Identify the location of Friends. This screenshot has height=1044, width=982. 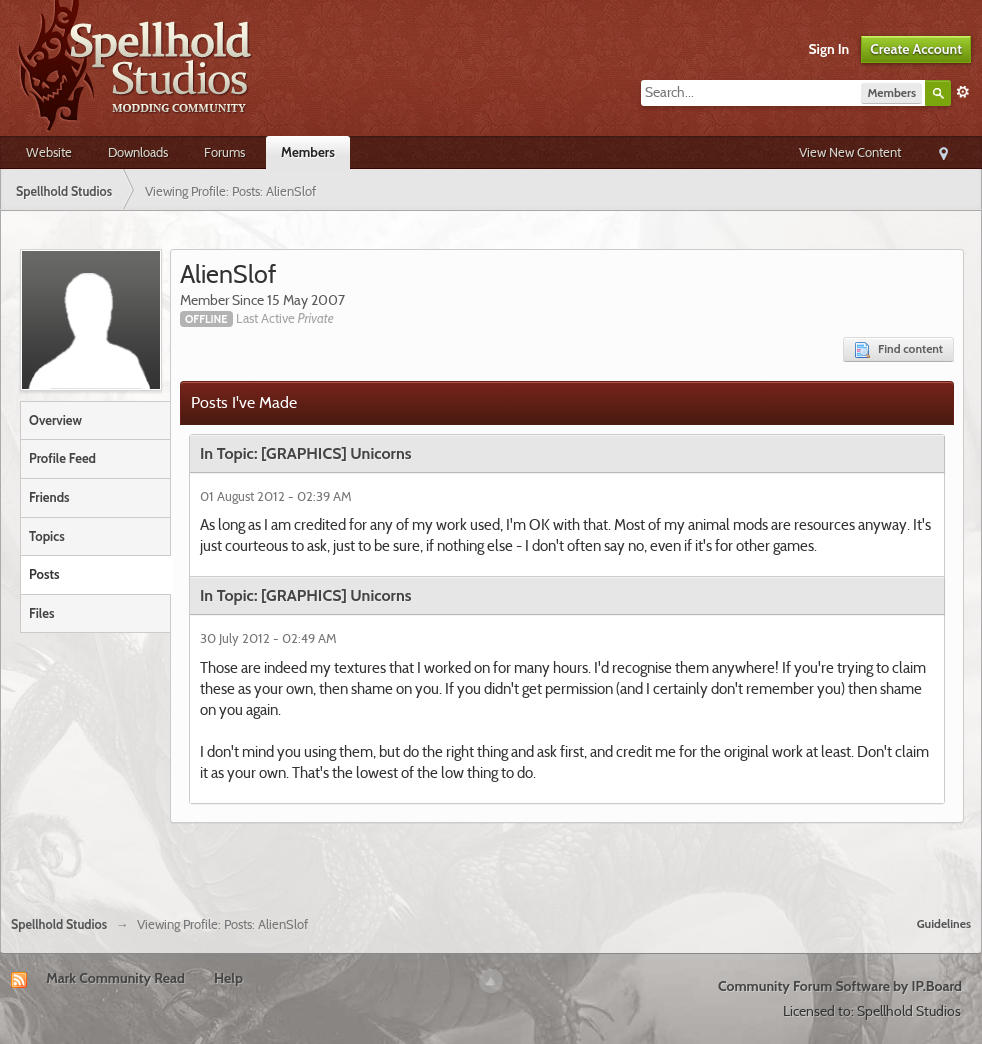
(49, 497).